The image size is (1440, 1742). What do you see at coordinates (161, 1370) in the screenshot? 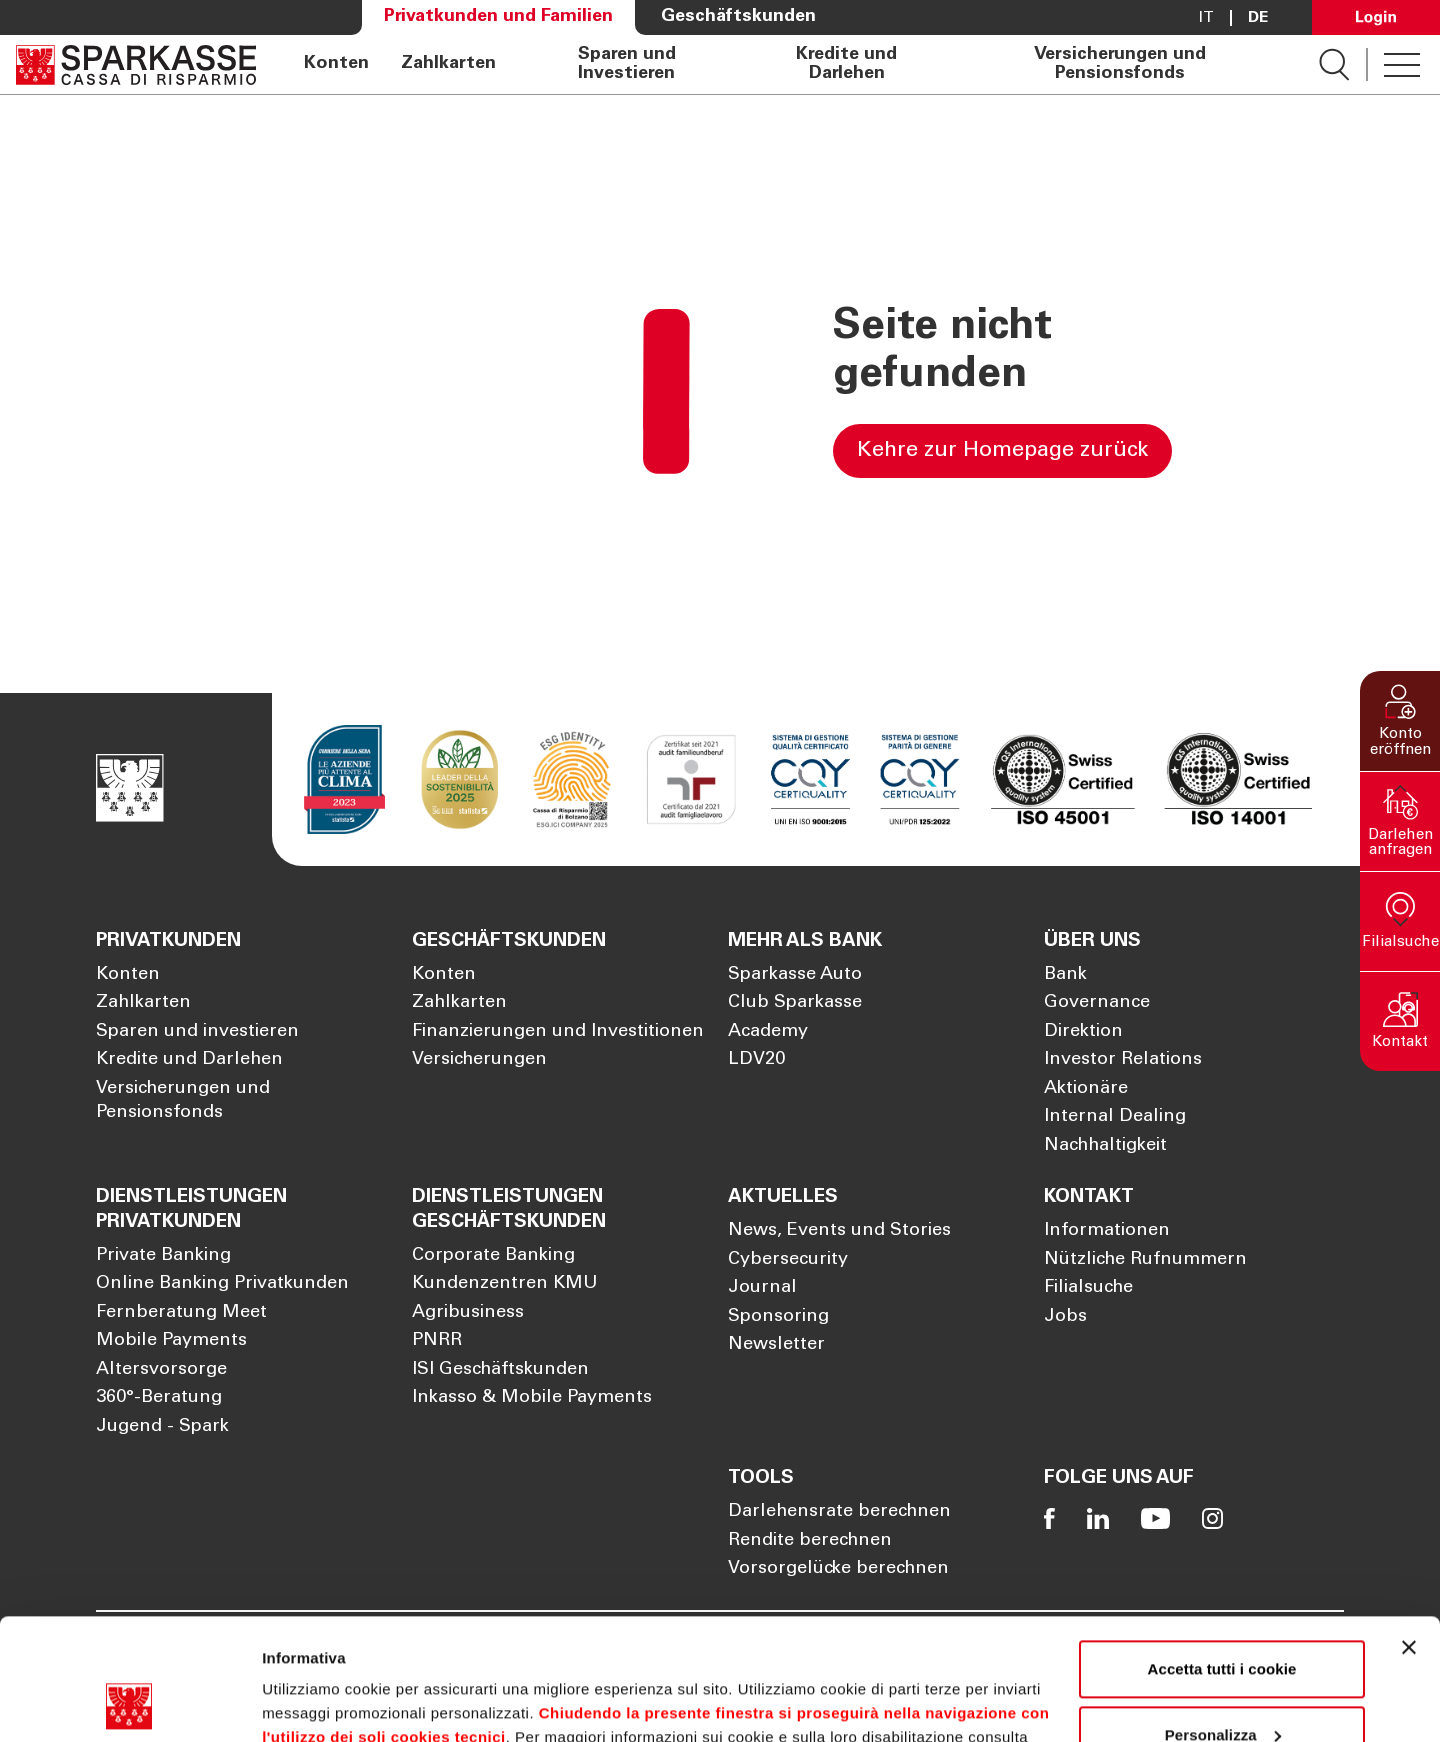
I see `Altersvorsorge [Öffnet die Seite Altersvorsorge]` at bounding box center [161, 1370].